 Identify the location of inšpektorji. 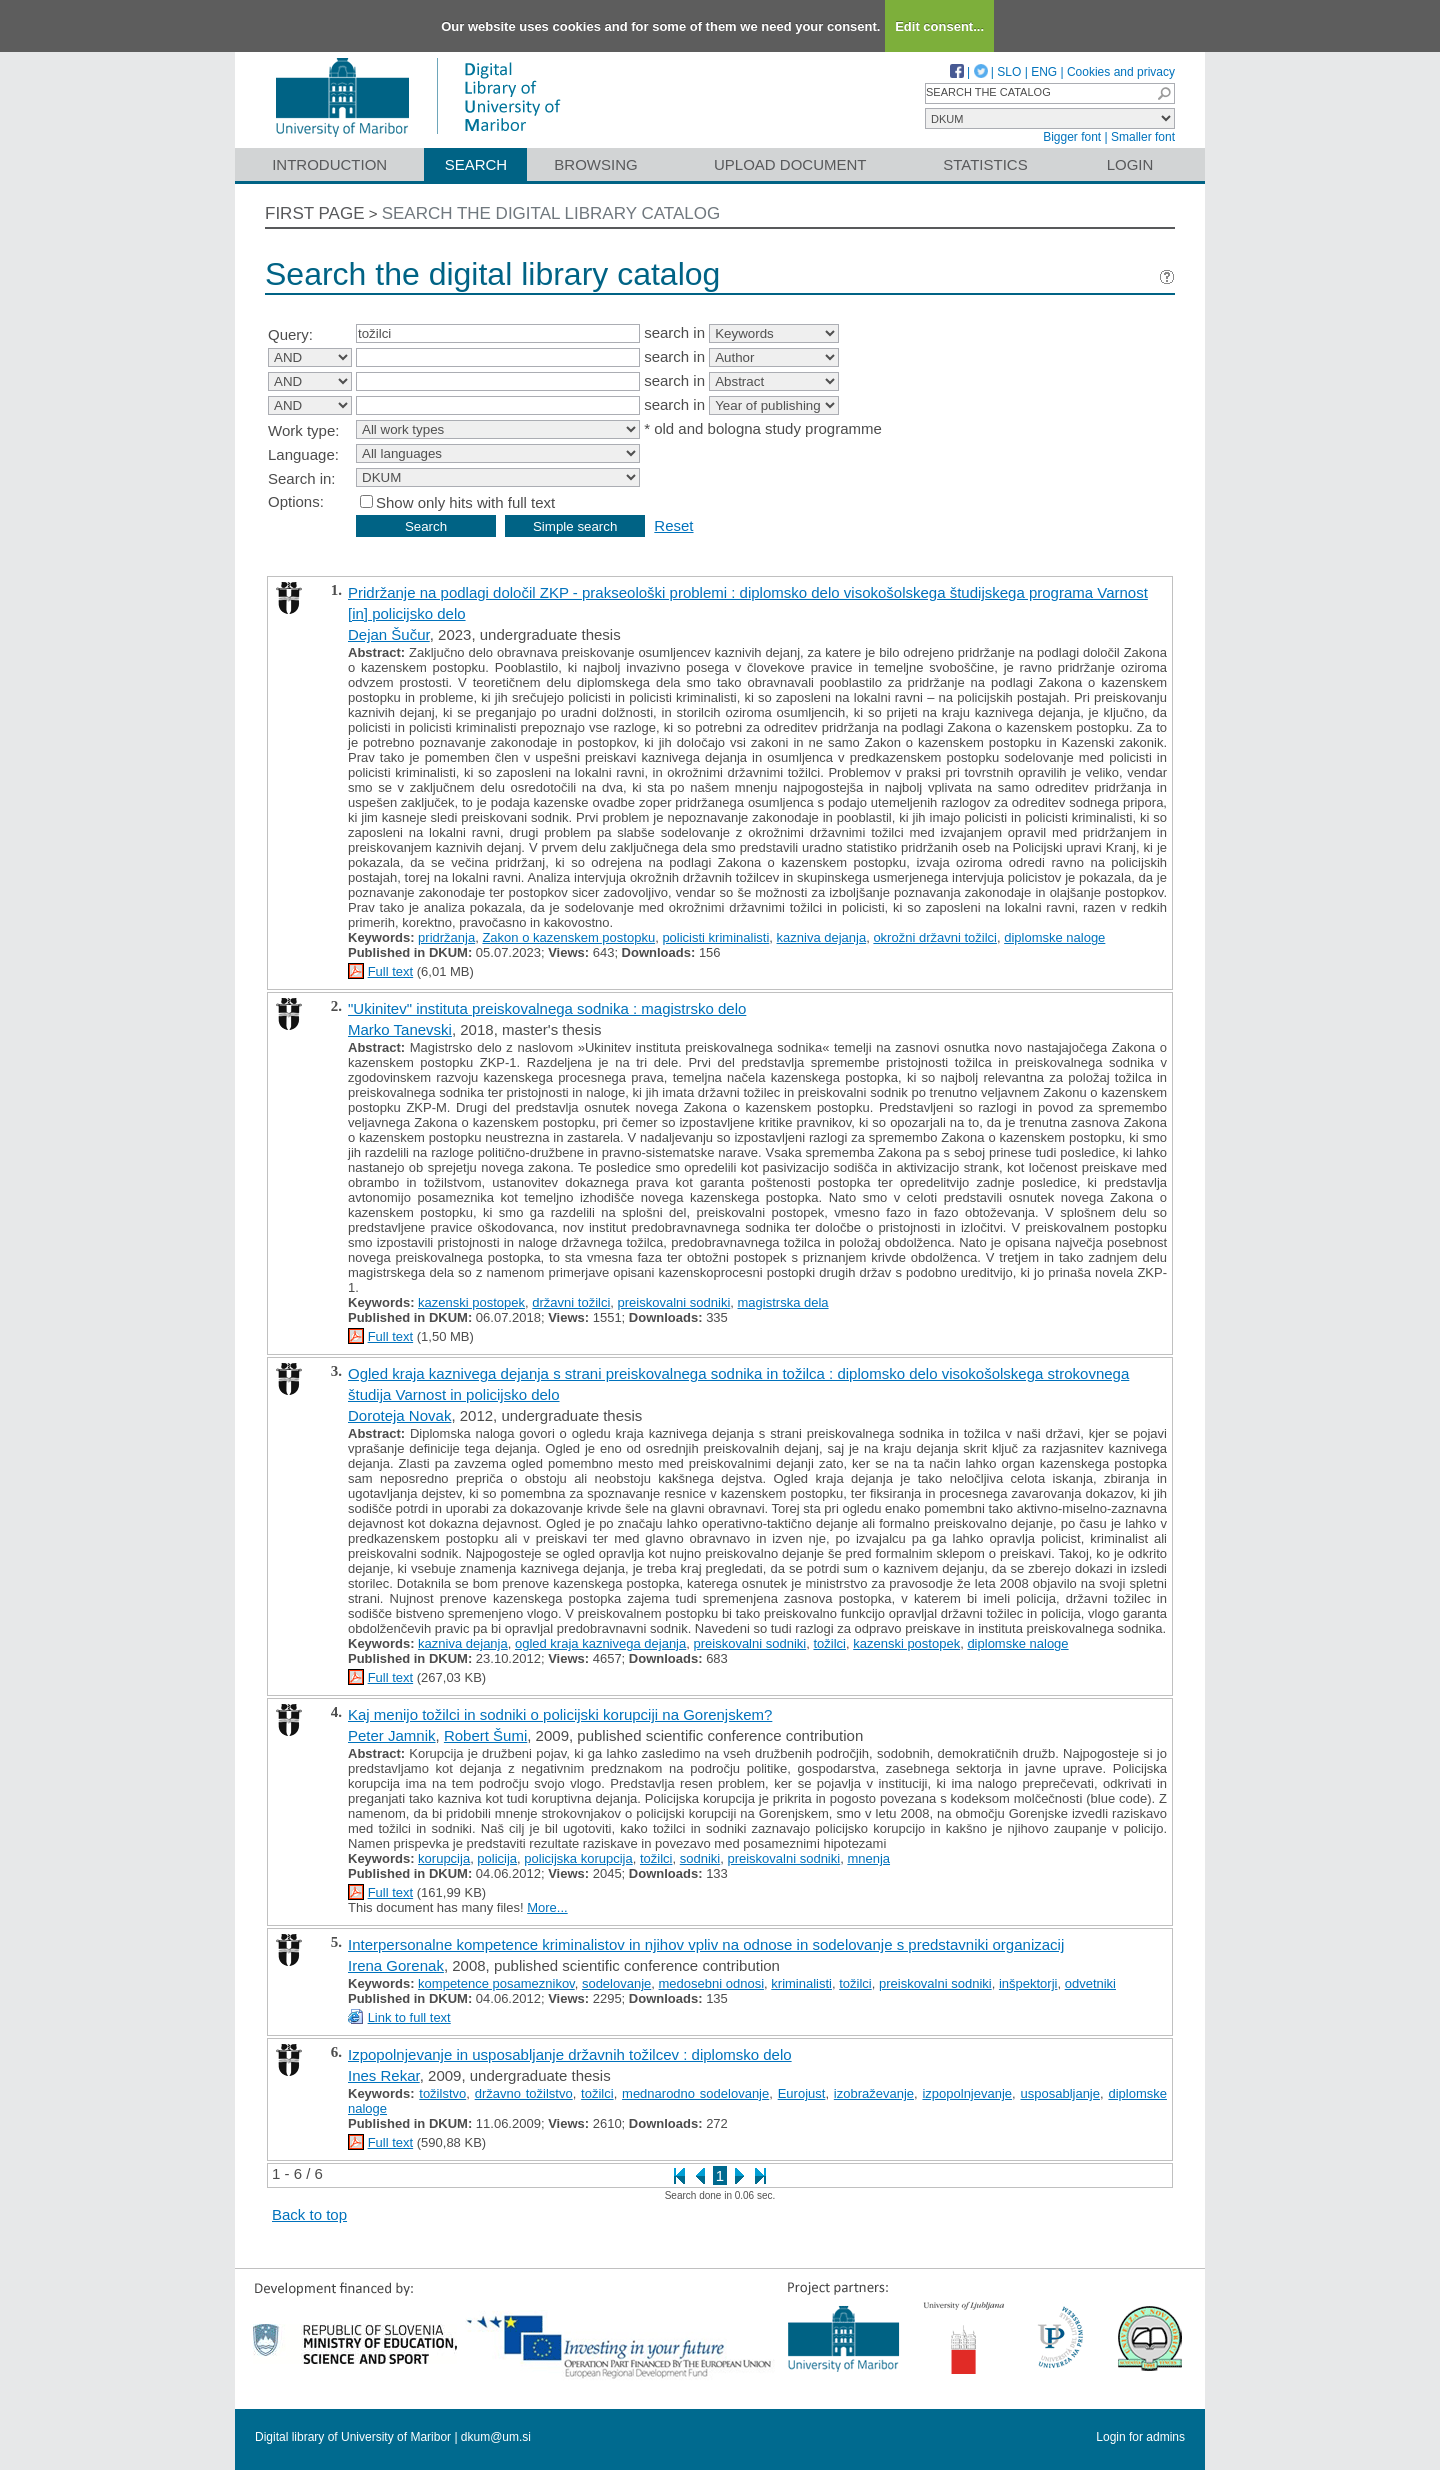
(1028, 1983).